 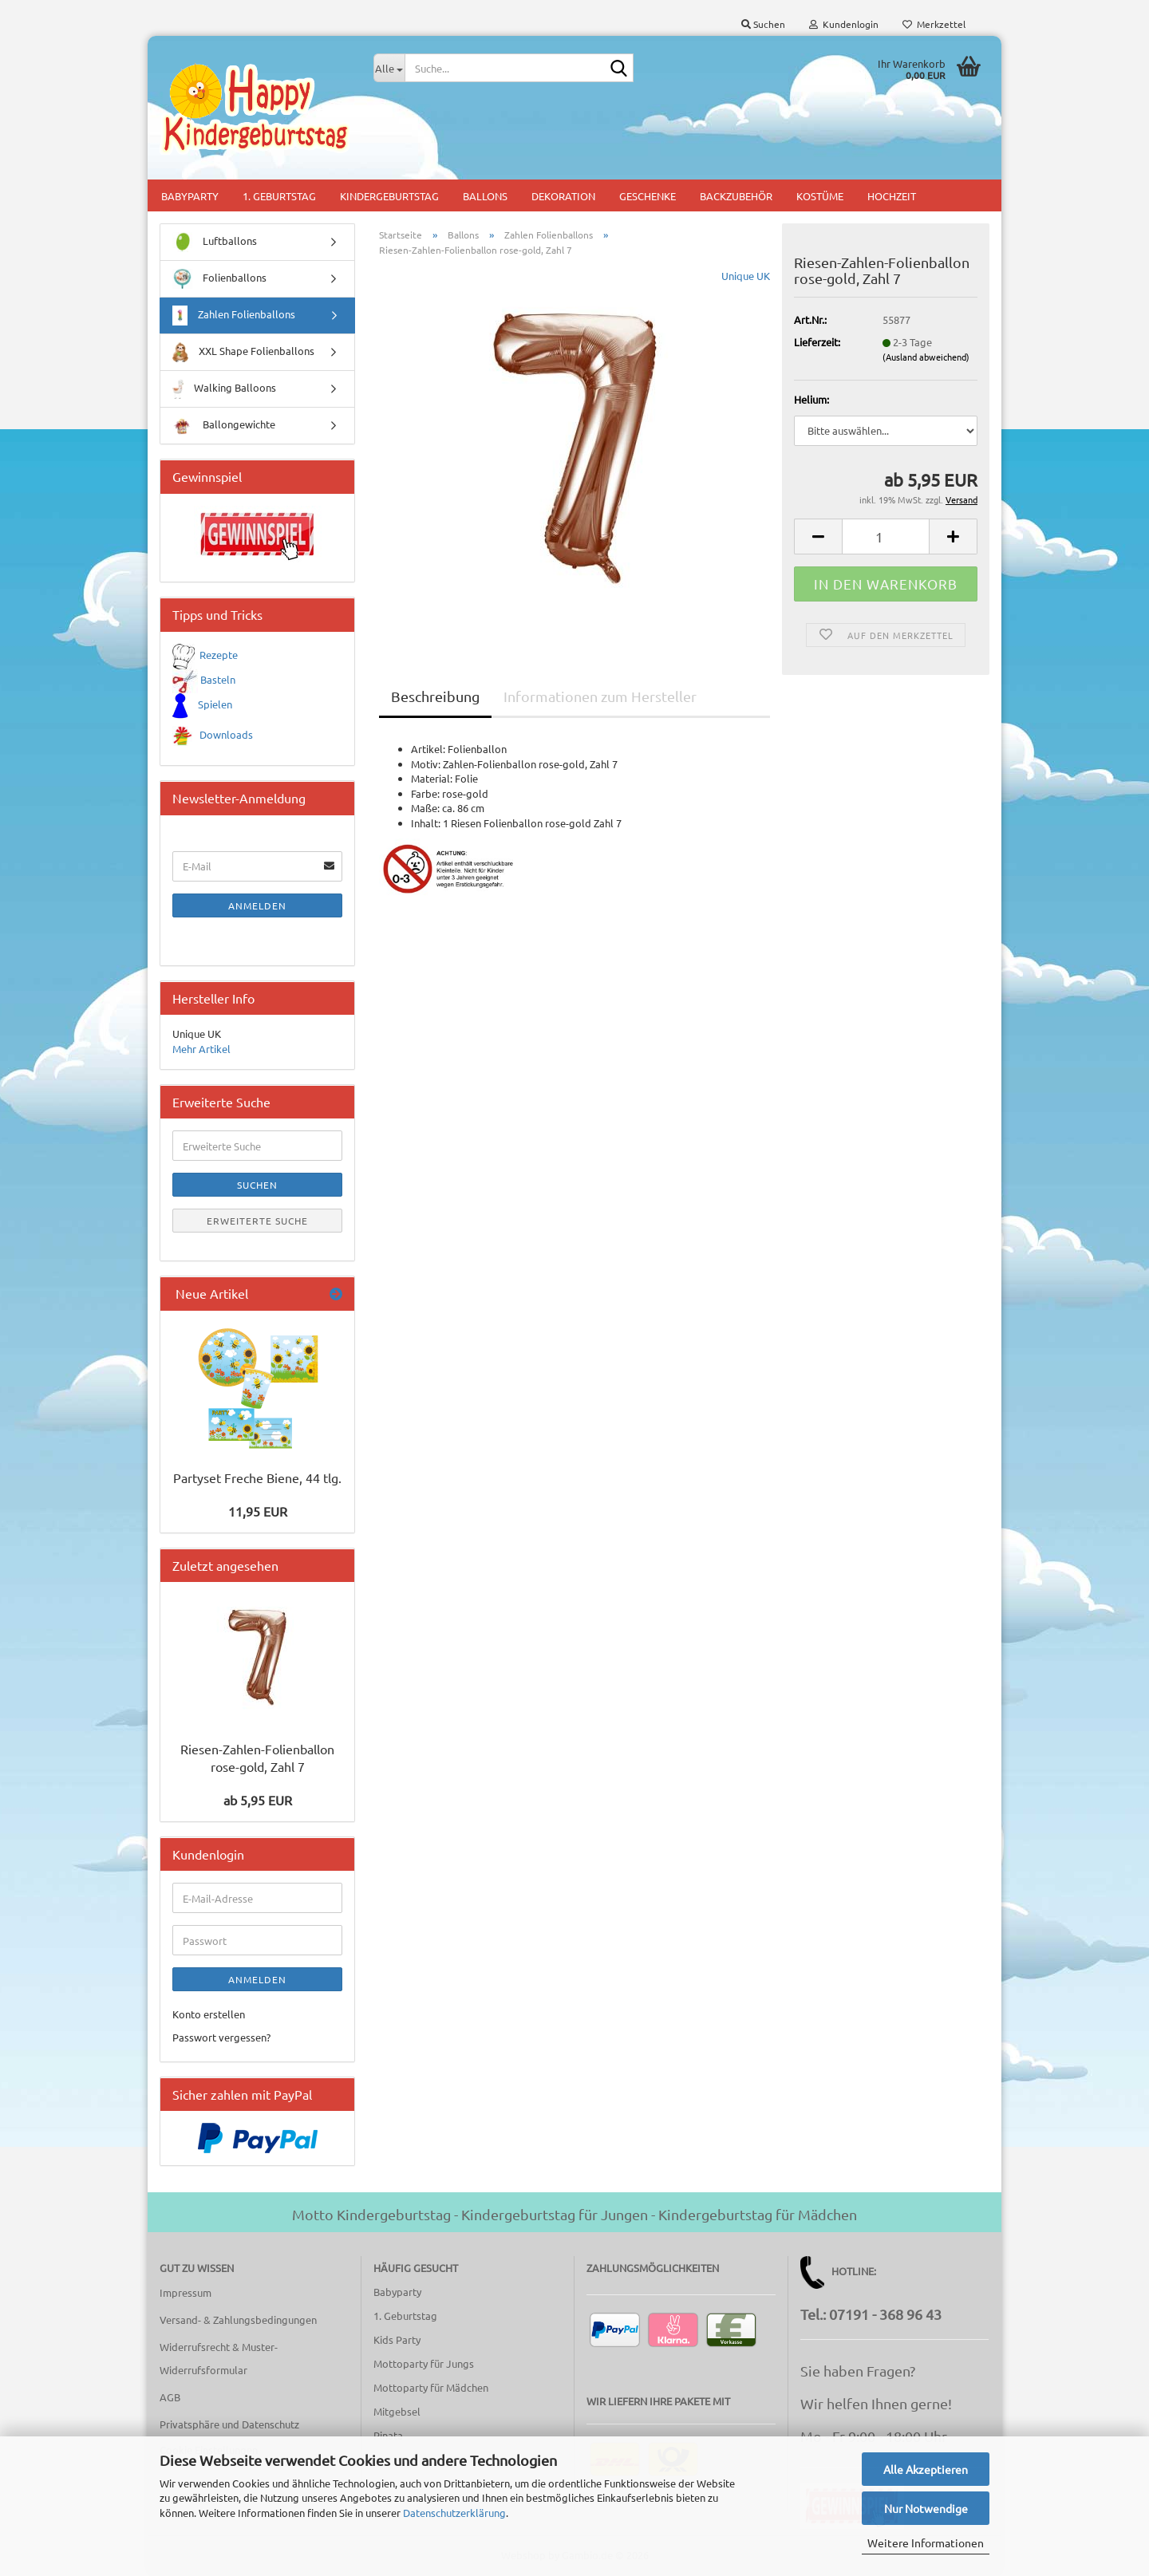 What do you see at coordinates (389, 196) in the screenshot?
I see `Kindergeburtstag` at bounding box center [389, 196].